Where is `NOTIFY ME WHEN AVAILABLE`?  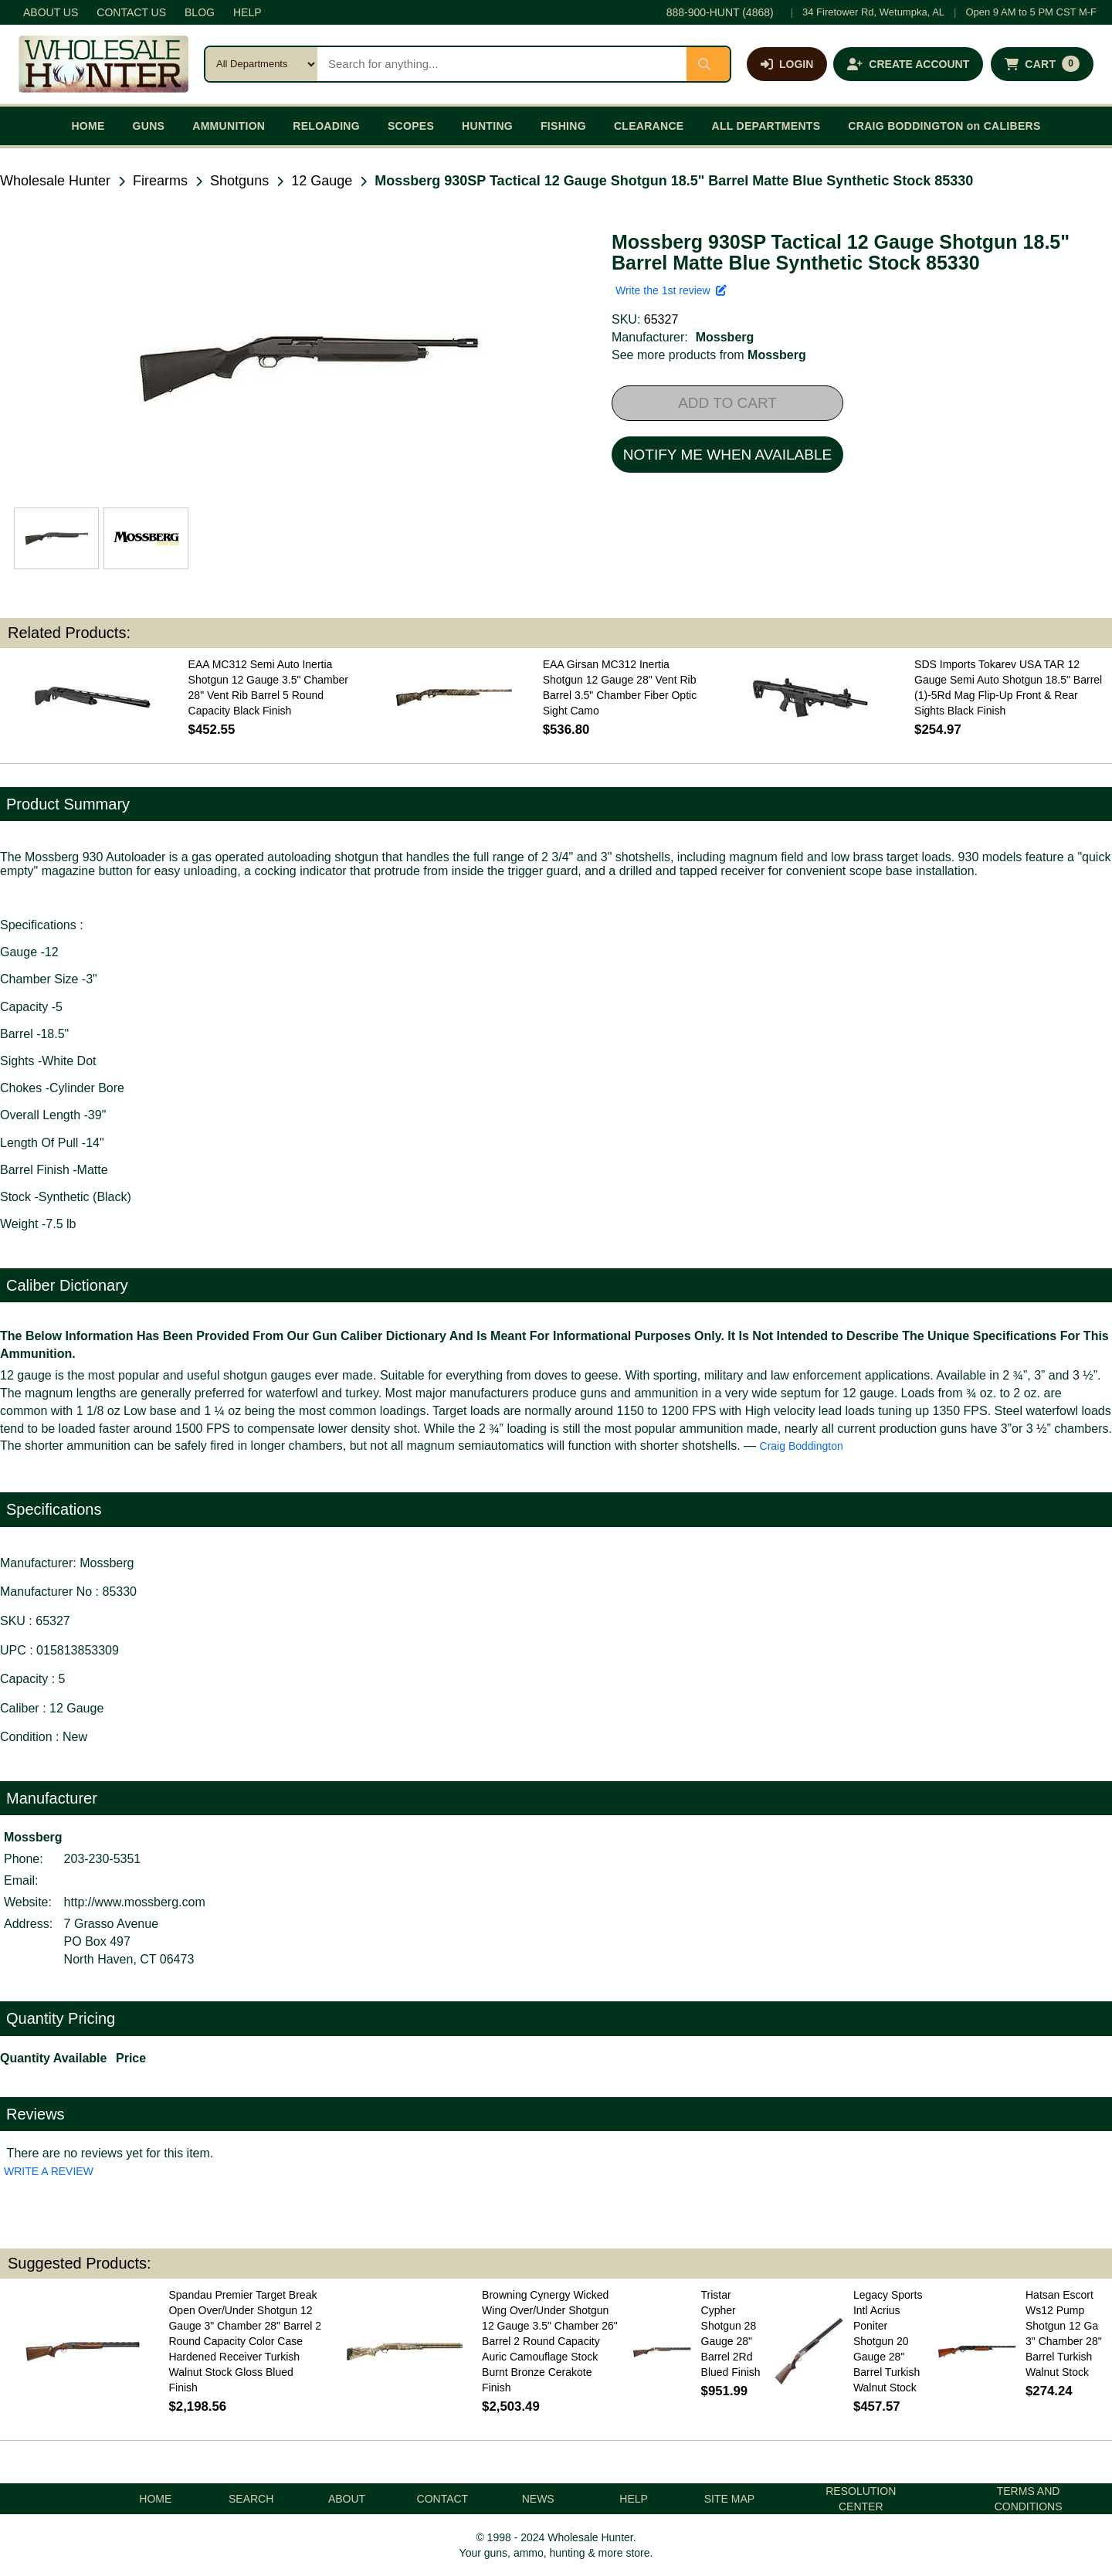
NOTIFY ME WHEN AVAILABLE is located at coordinates (727, 454).